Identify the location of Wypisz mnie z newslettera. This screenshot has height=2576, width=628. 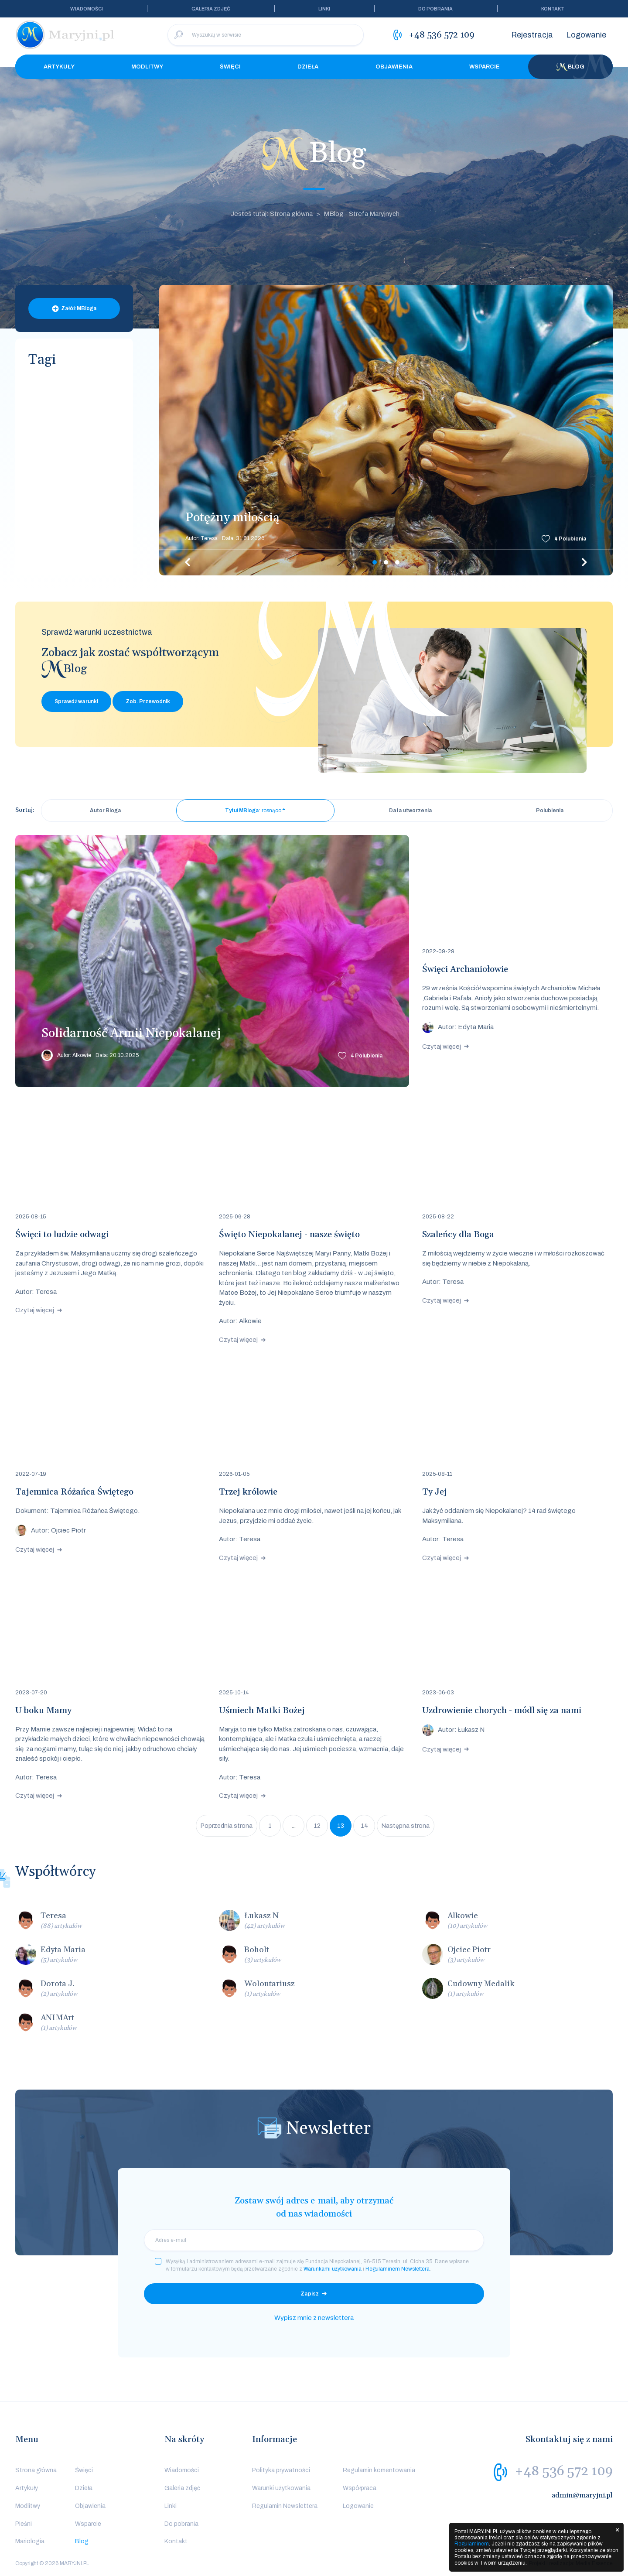
(314, 2317).